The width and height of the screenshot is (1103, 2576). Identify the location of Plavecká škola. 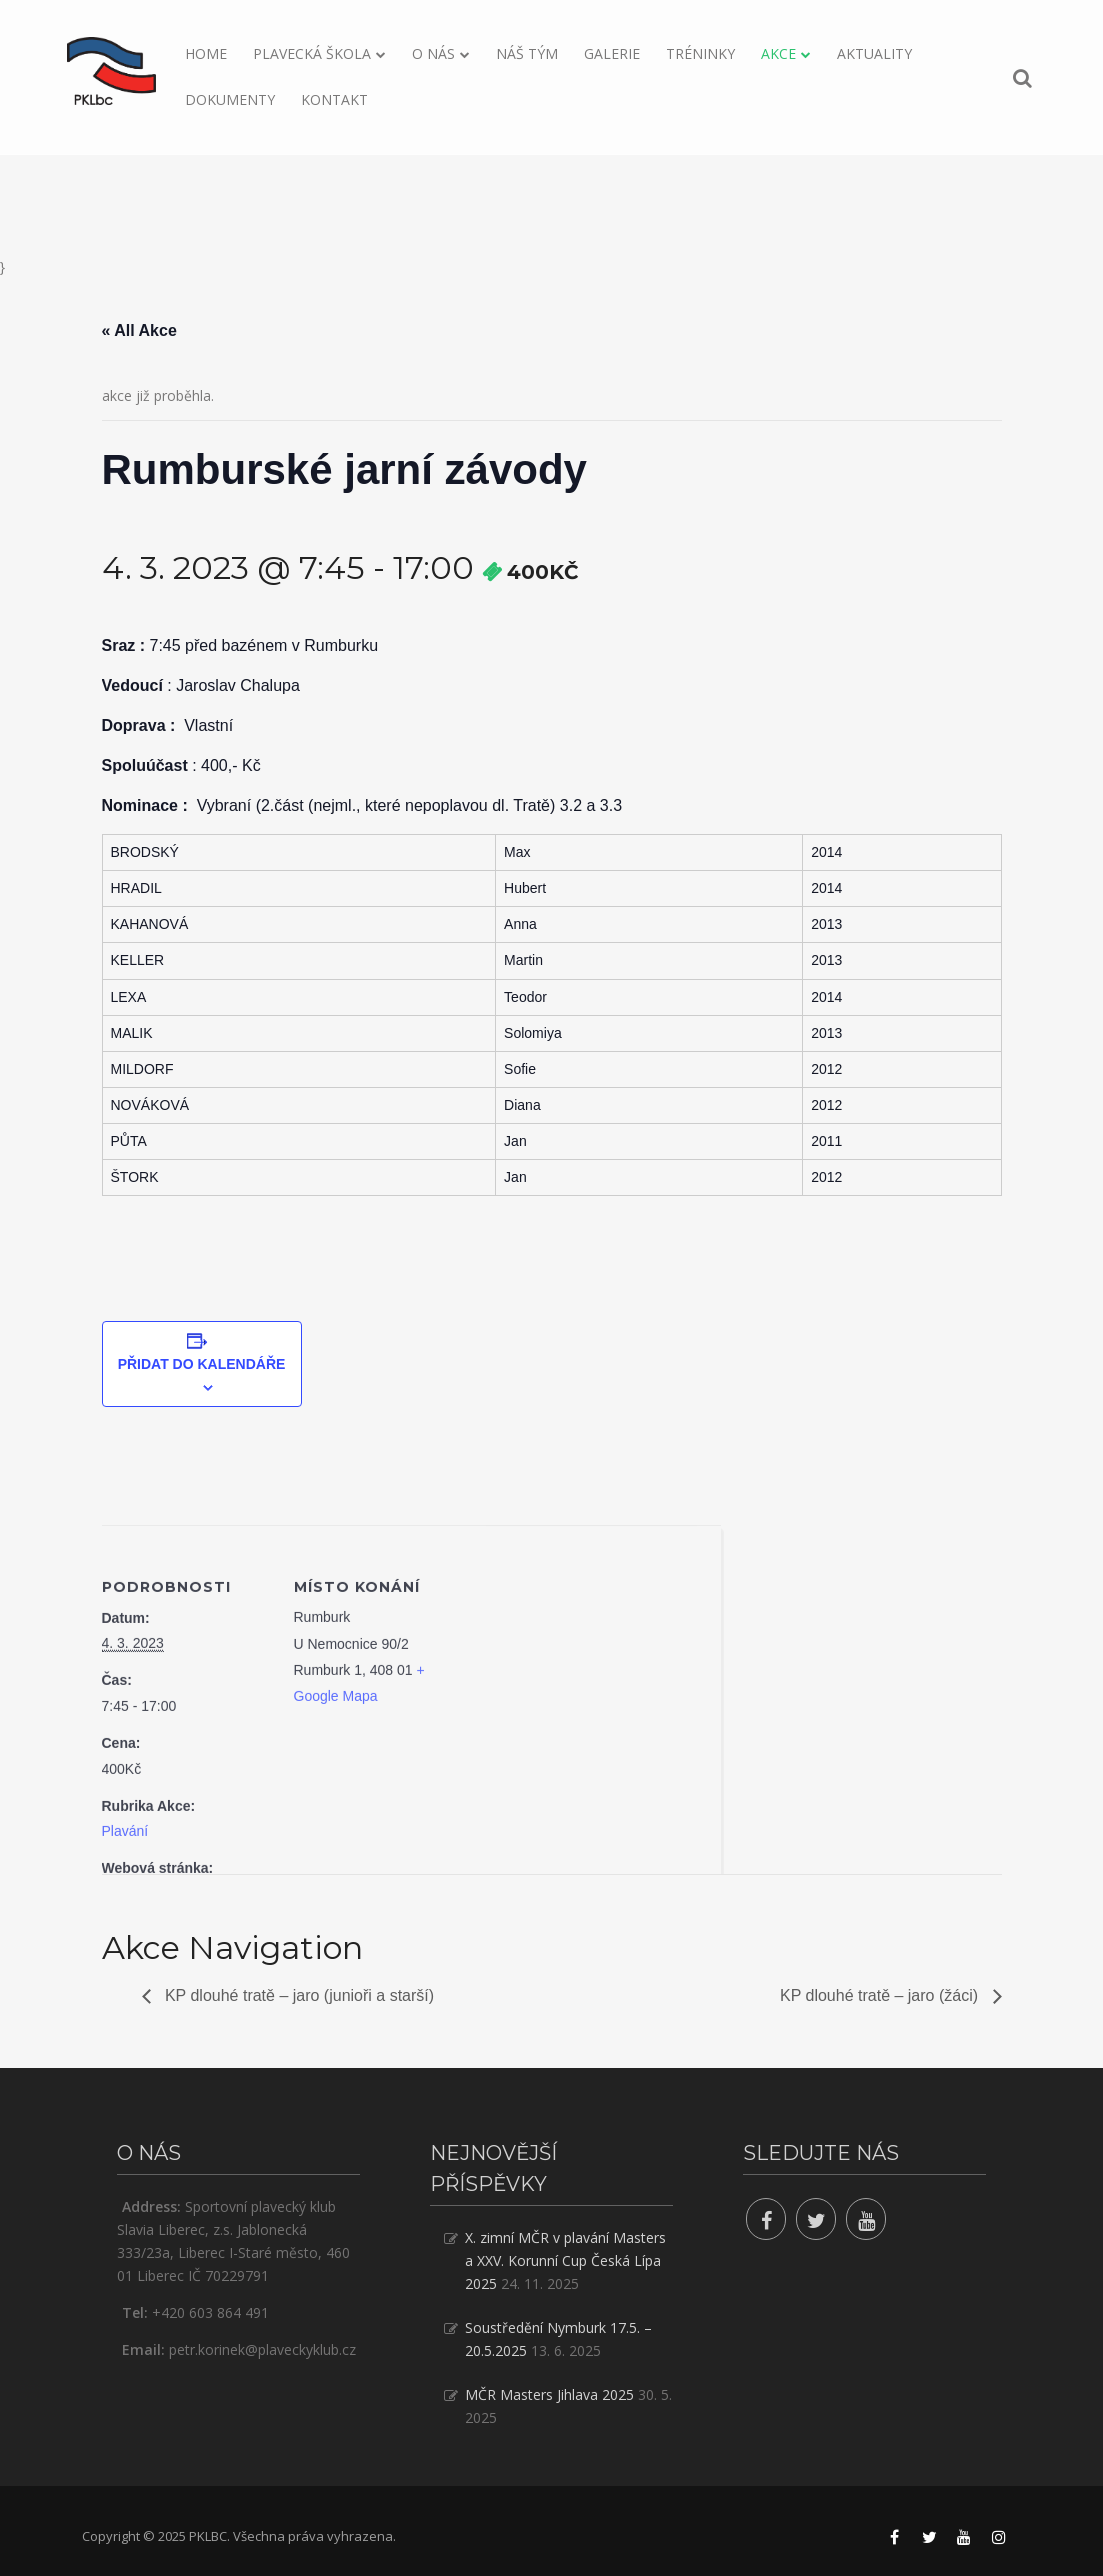
(312, 53).